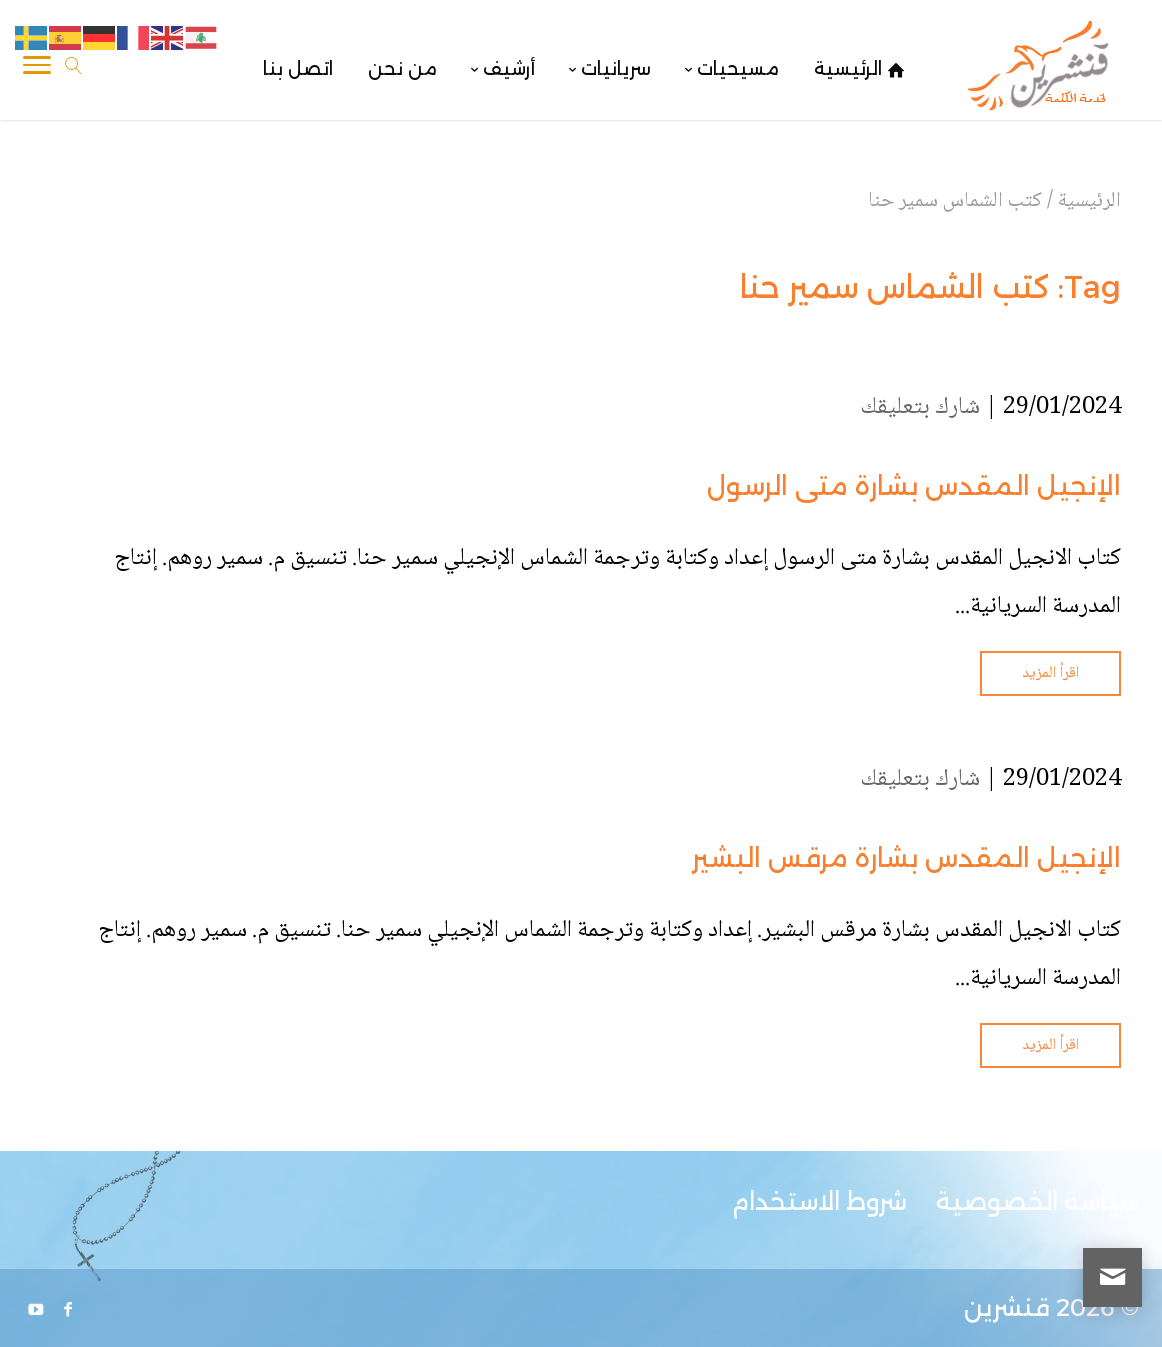  Describe the element at coordinates (1007, 1307) in the screenshot. I see `قنشرين` at that location.